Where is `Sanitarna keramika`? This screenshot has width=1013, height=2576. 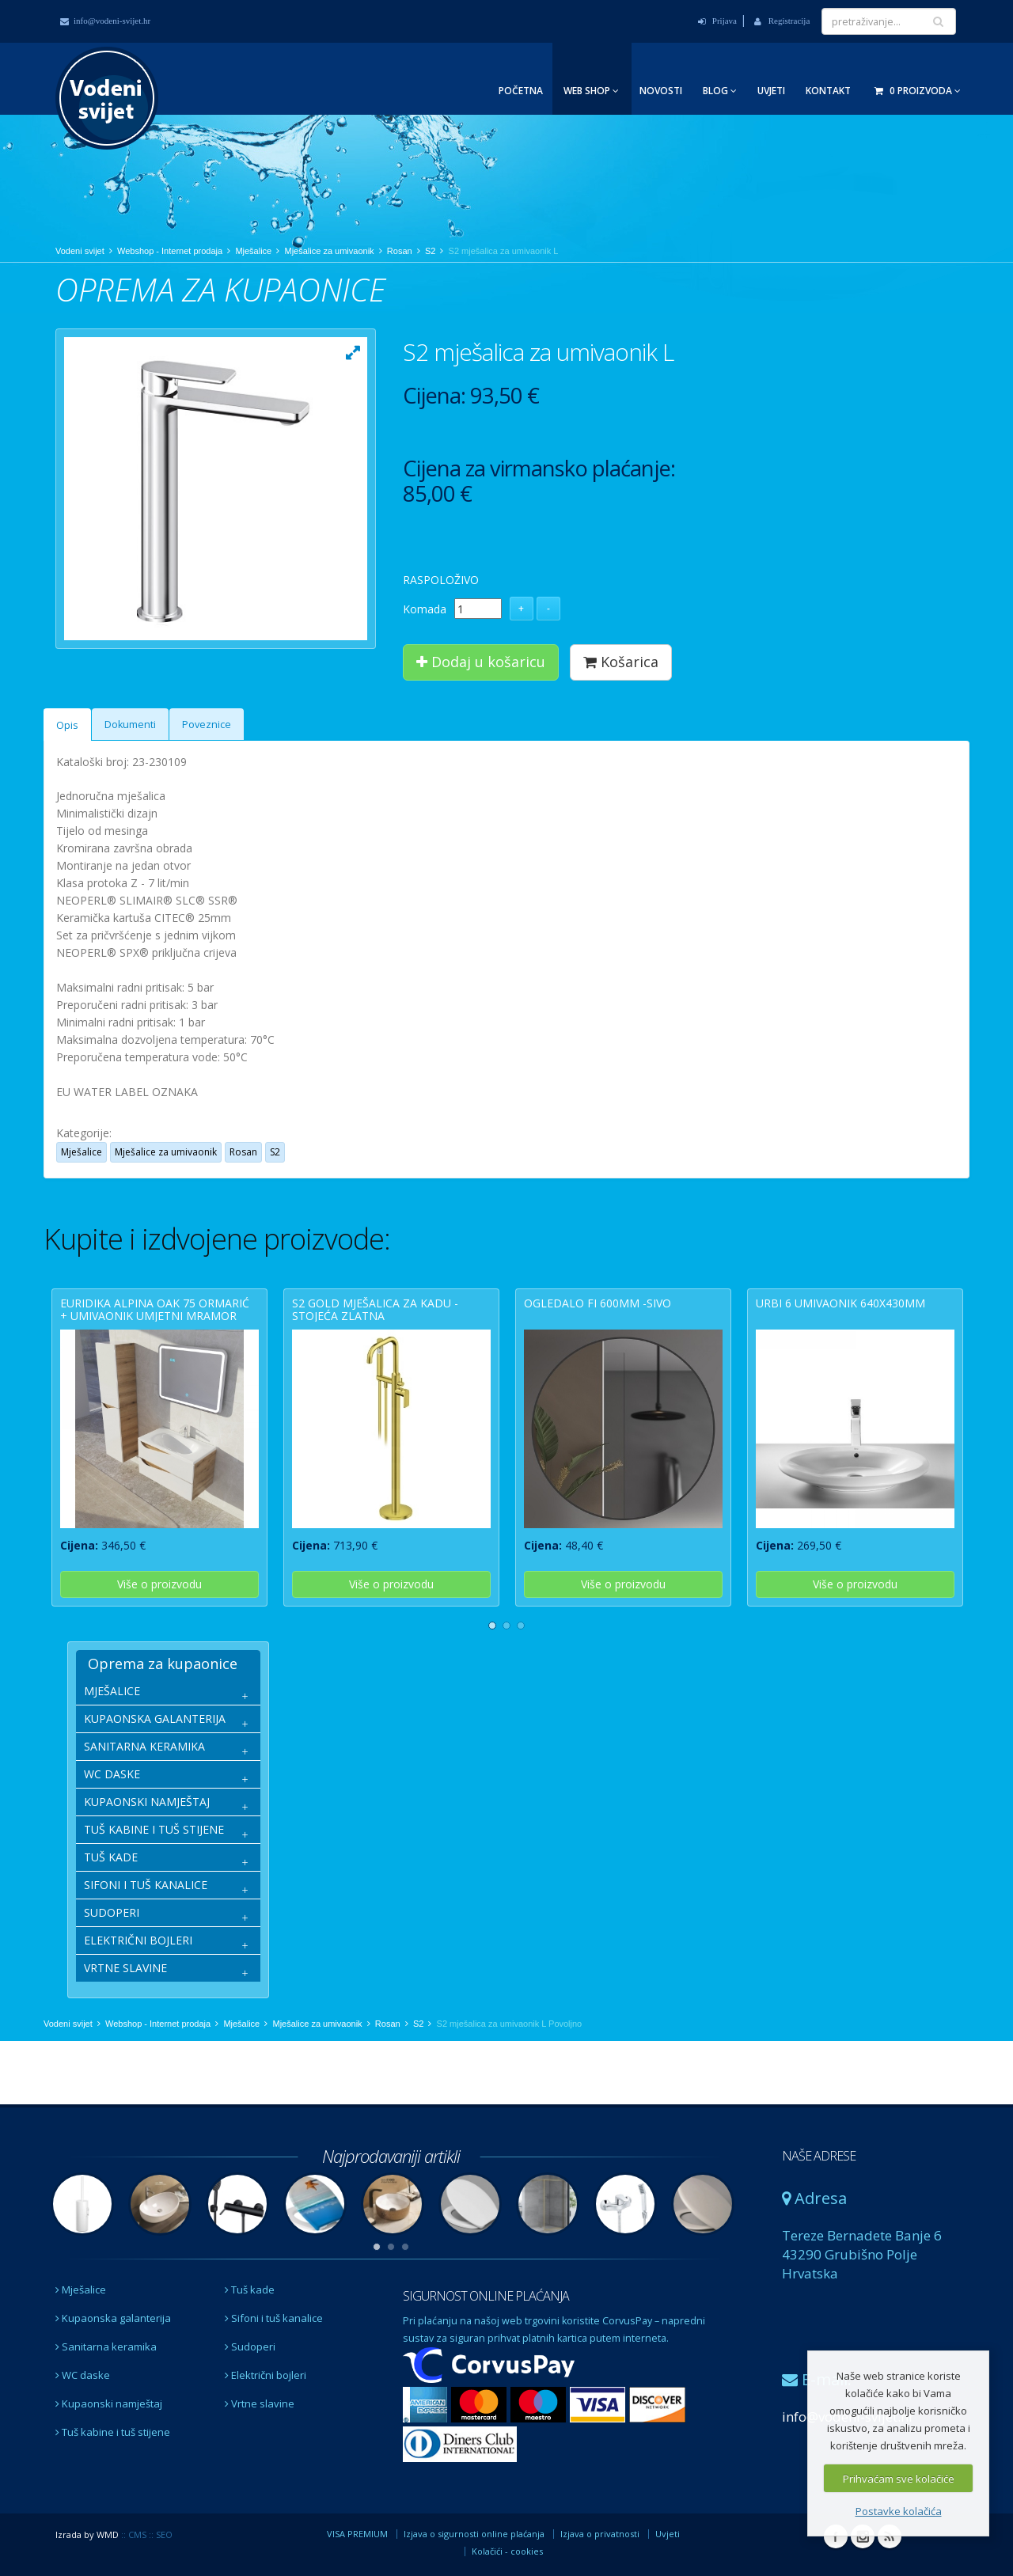 Sanitarna keramika is located at coordinates (106, 2346).